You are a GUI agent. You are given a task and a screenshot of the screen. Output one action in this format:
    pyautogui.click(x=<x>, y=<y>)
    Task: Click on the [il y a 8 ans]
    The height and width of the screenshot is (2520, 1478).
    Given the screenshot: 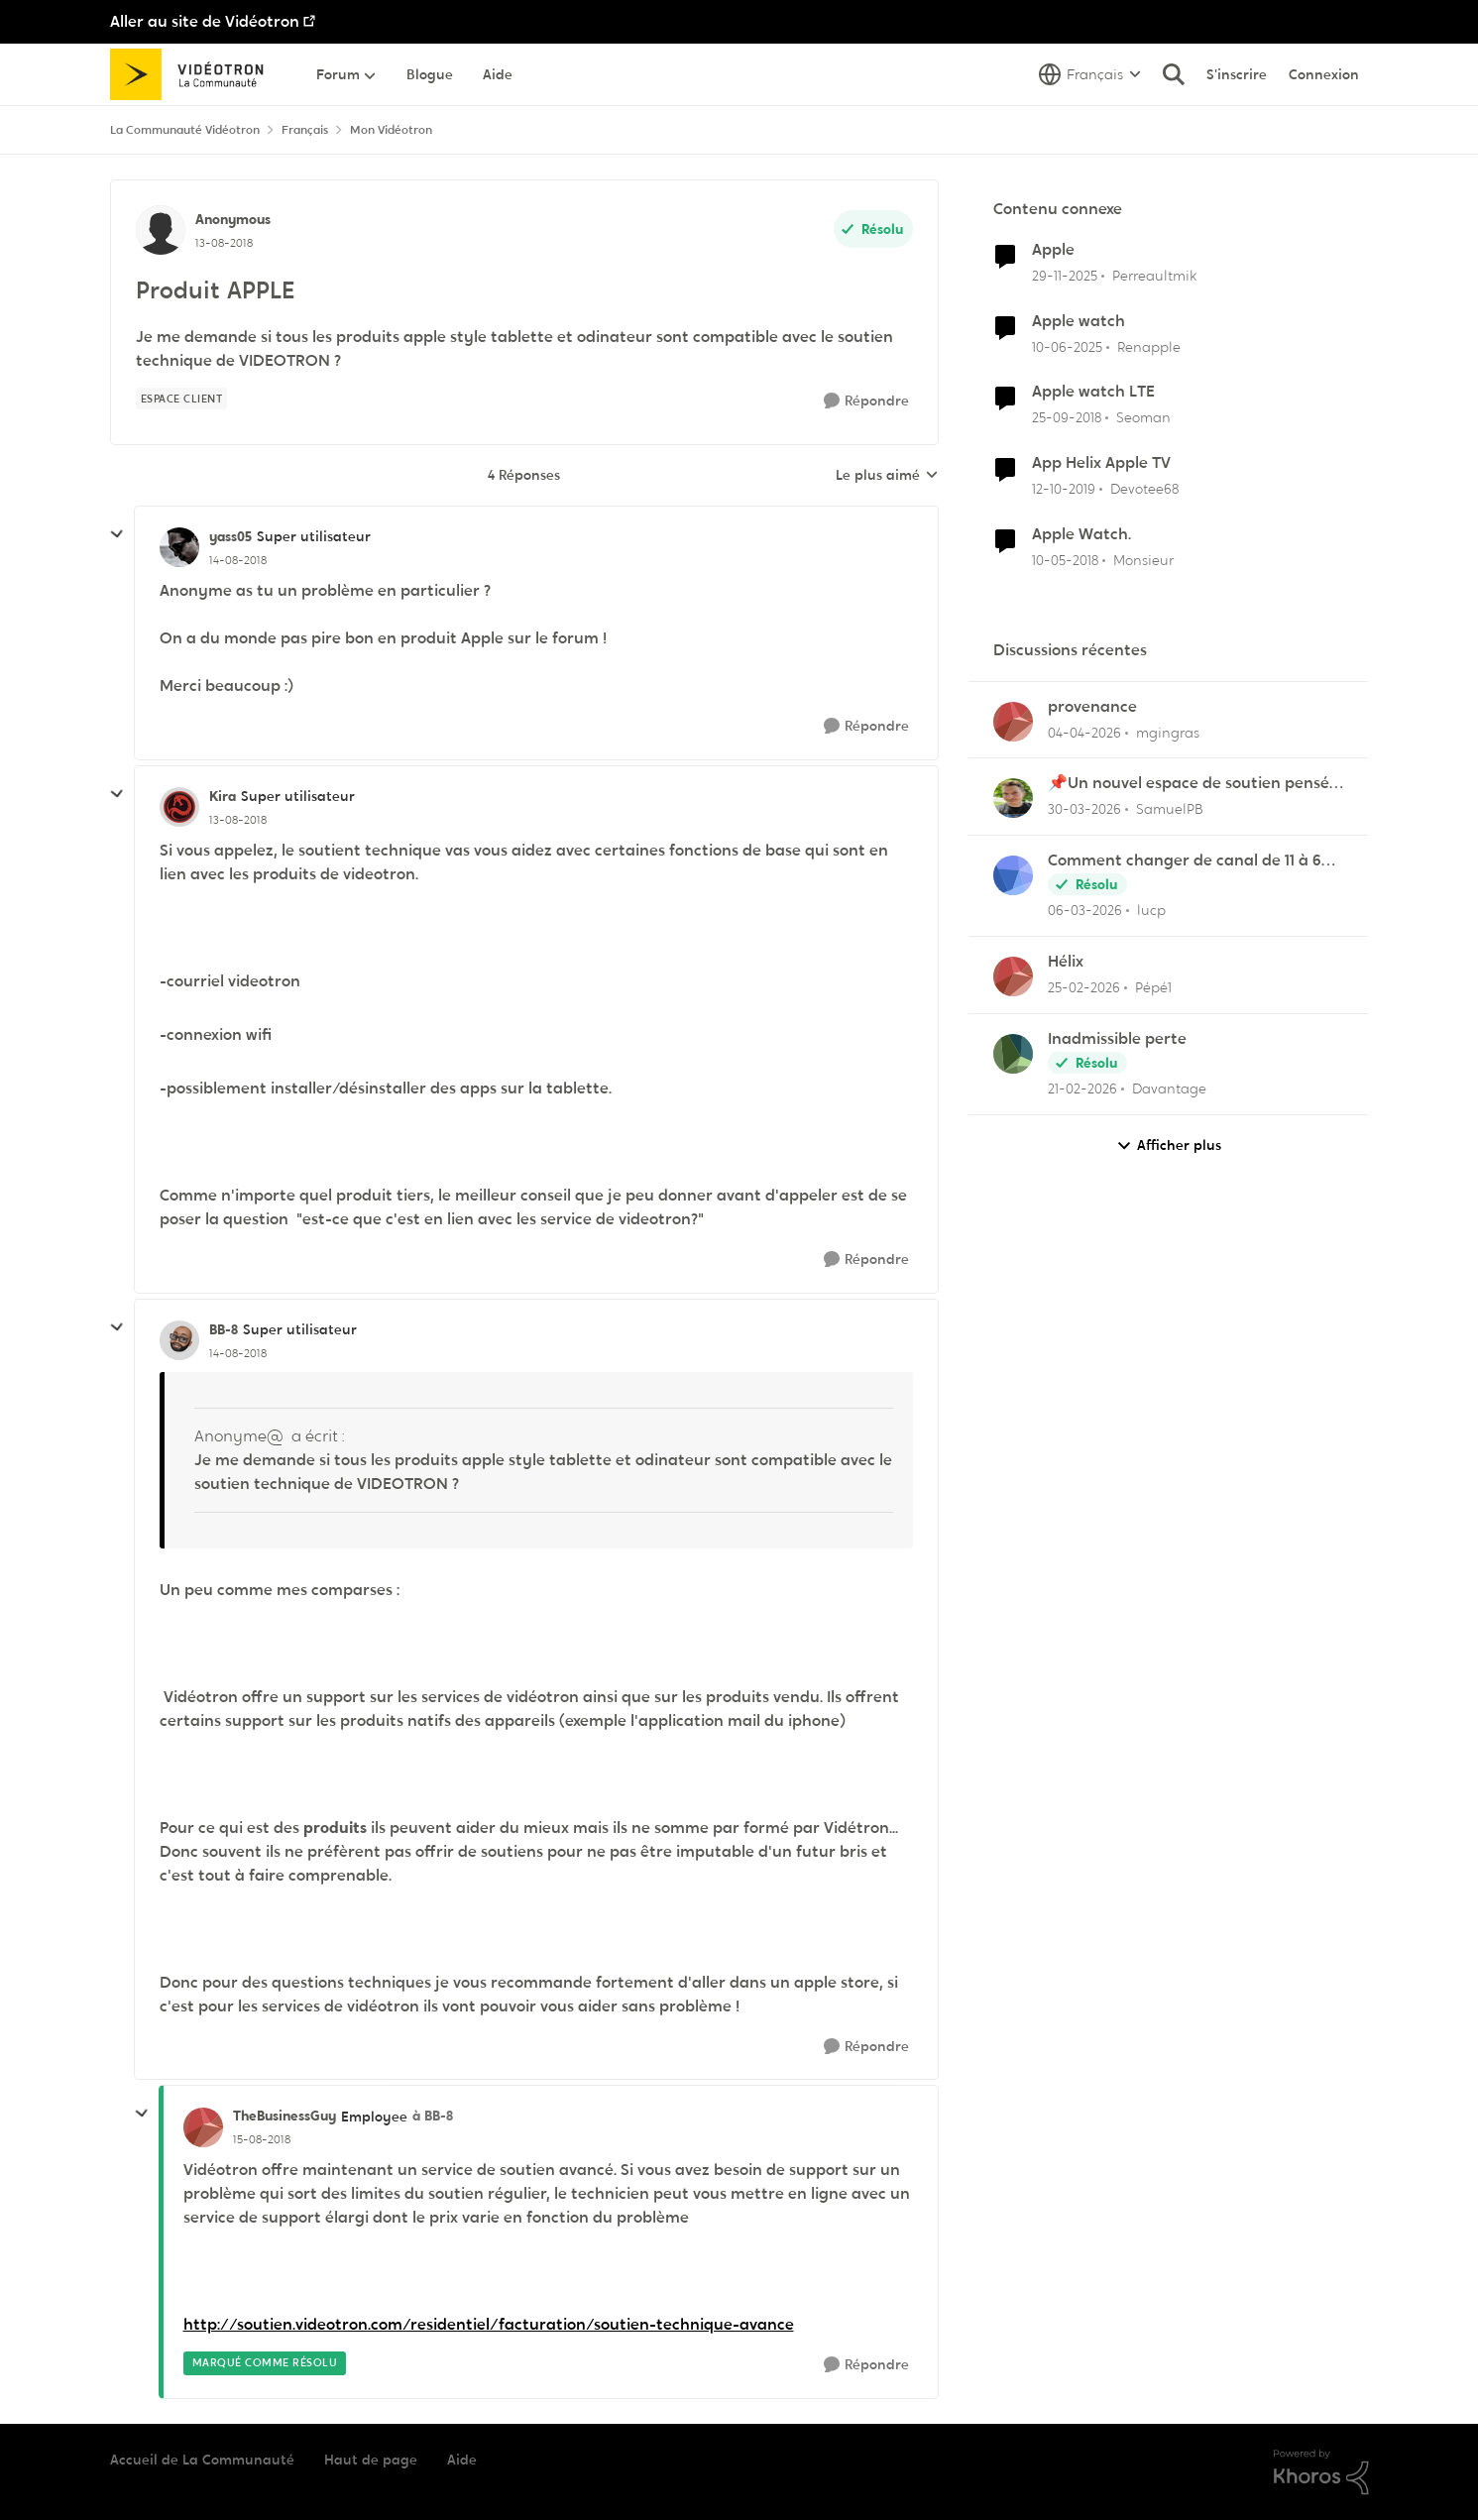 What is the action you would take?
    pyautogui.click(x=1065, y=560)
    